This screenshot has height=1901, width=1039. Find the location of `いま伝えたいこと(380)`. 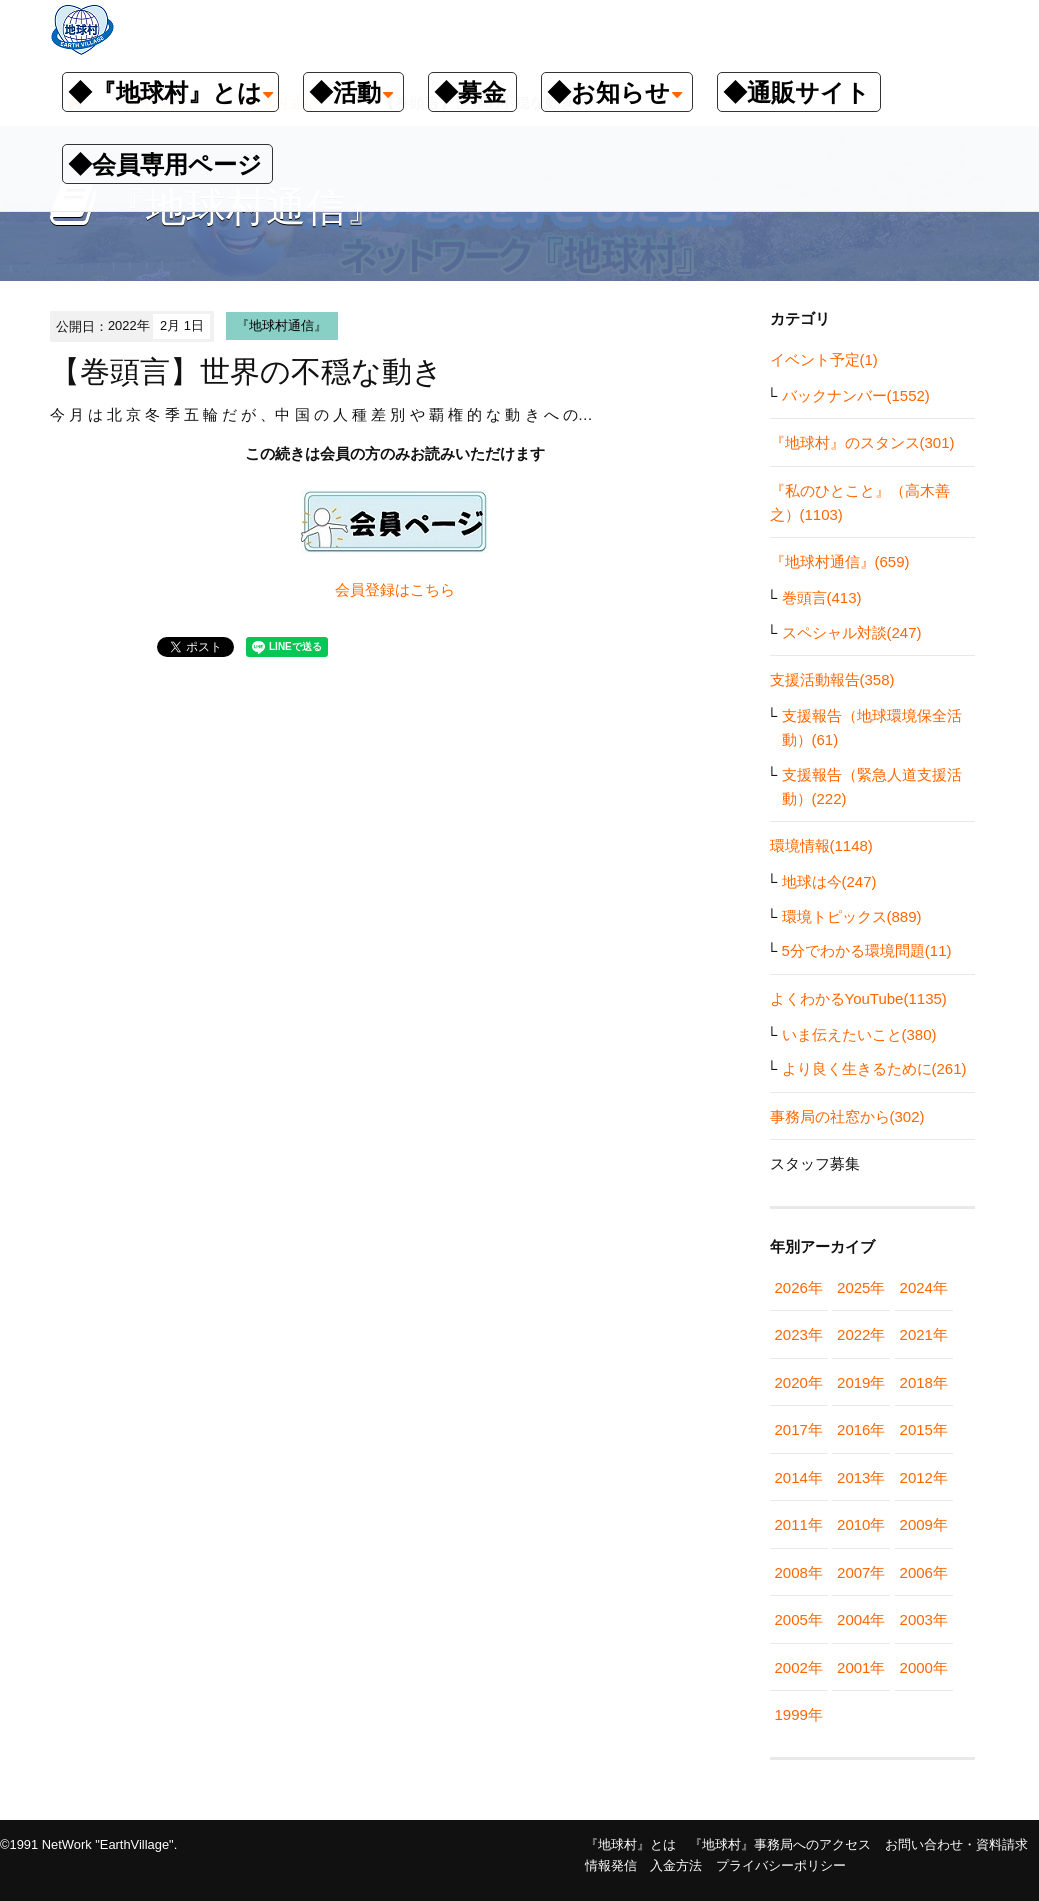

いま伝えたいこと(380) is located at coordinates (859, 1034).